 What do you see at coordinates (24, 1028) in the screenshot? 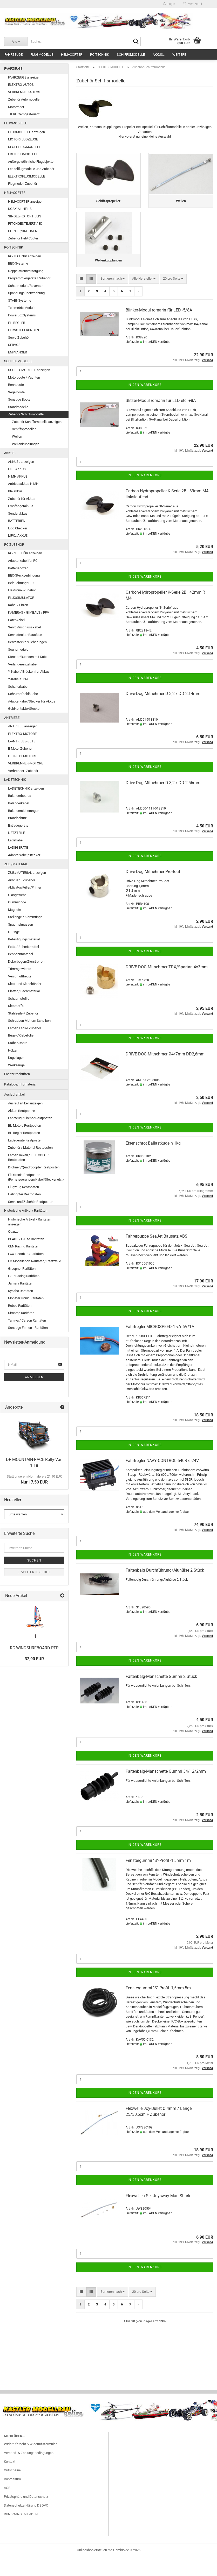
I see `Farben Lacke Zubehör` at bounding box center [24, 1028].